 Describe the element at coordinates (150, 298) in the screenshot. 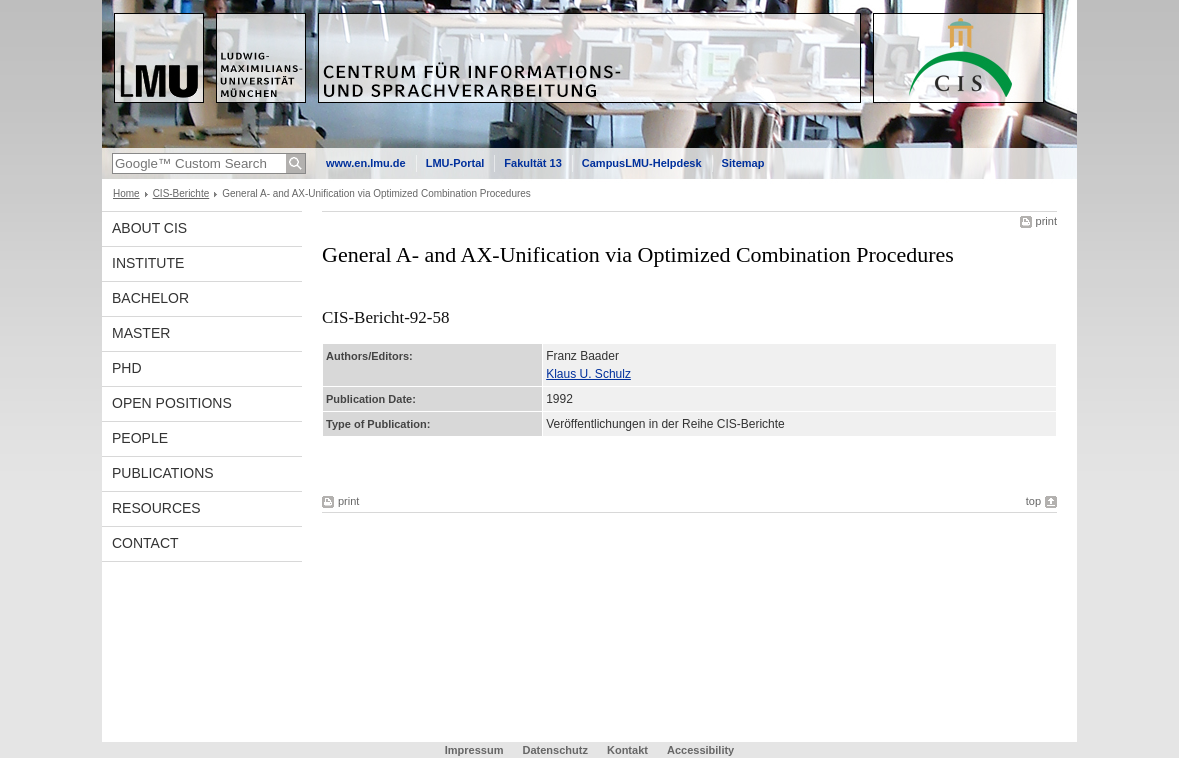

I see `Bachelor` at that location.